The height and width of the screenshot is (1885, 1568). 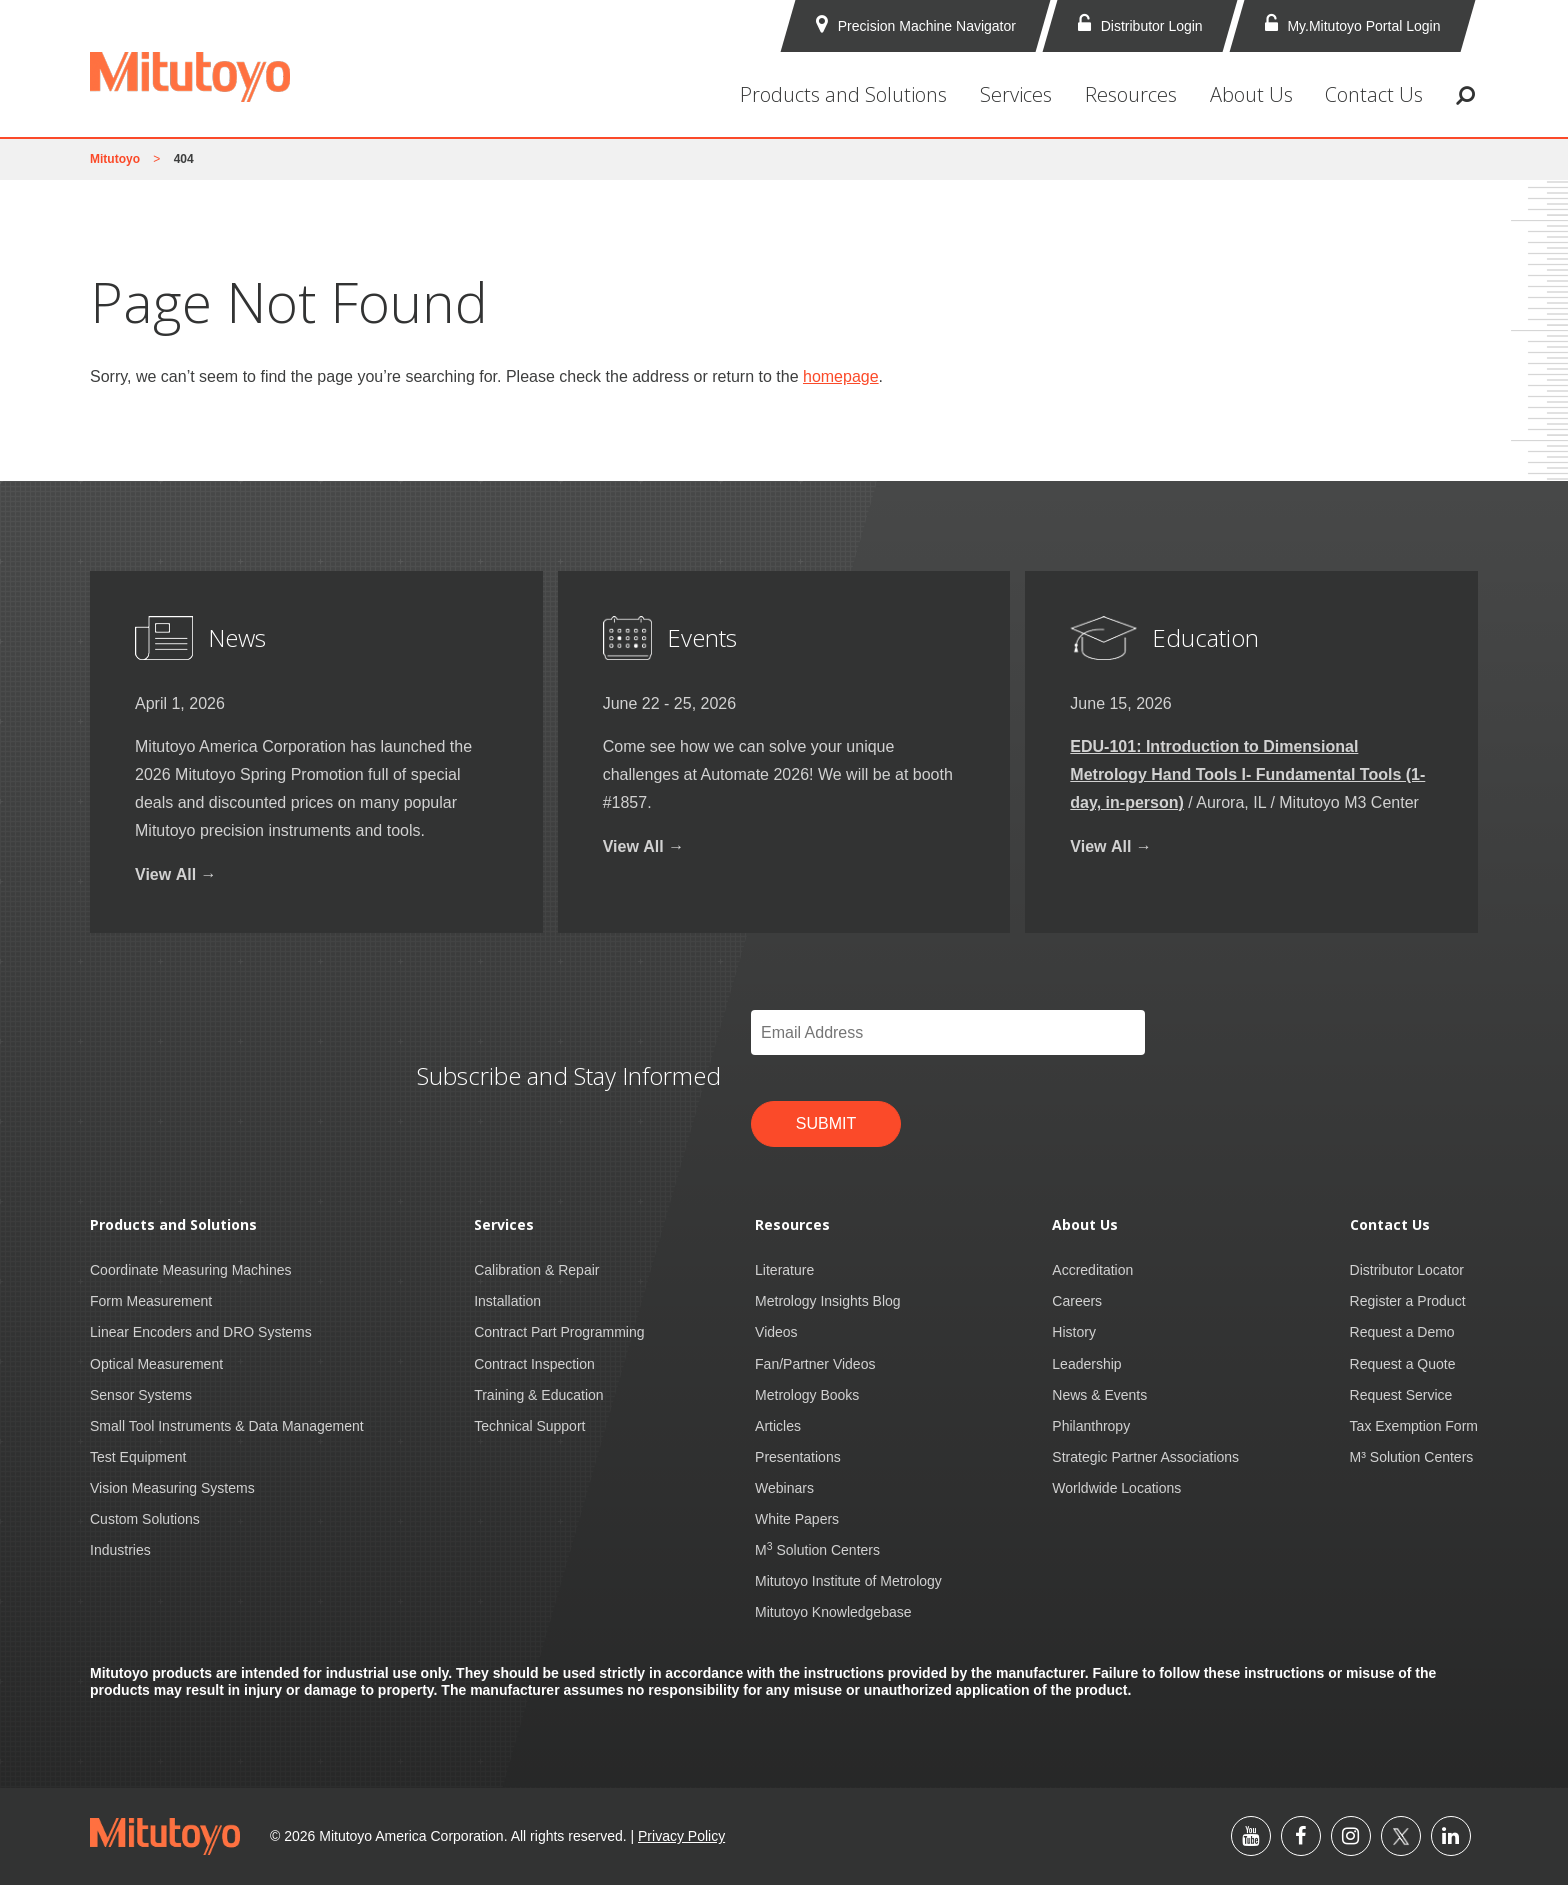 What do you see at coordinates (815, 1364) in the screenshot?
I see `Fan/Partner Videos` at bounding box center [815, 1364].